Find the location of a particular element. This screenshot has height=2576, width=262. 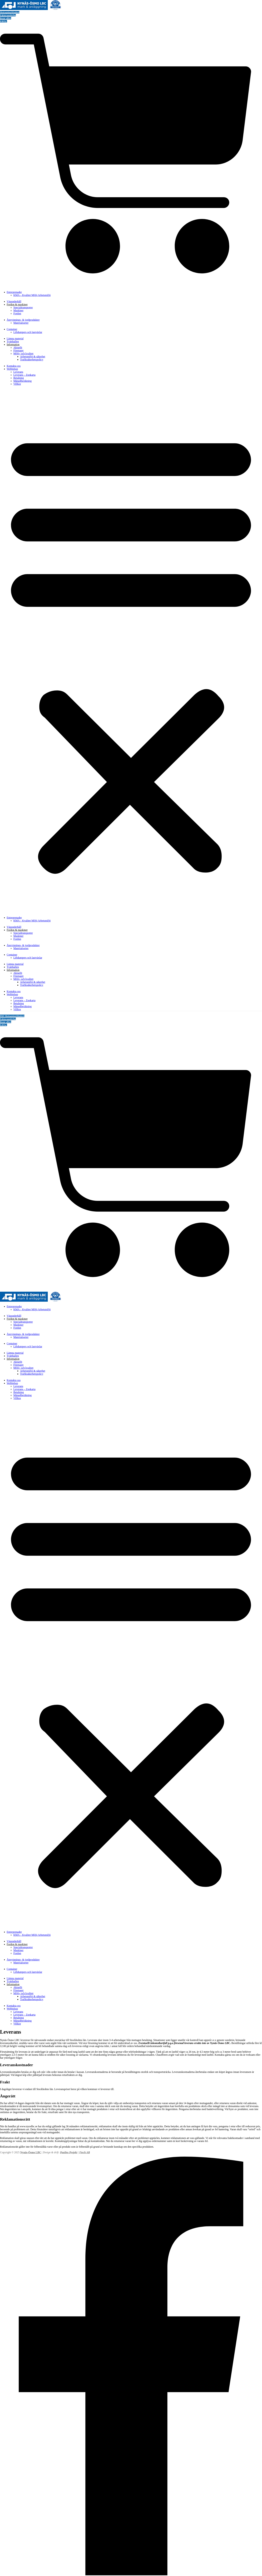

Mängdberäkning is located at coordinates (22, 380).